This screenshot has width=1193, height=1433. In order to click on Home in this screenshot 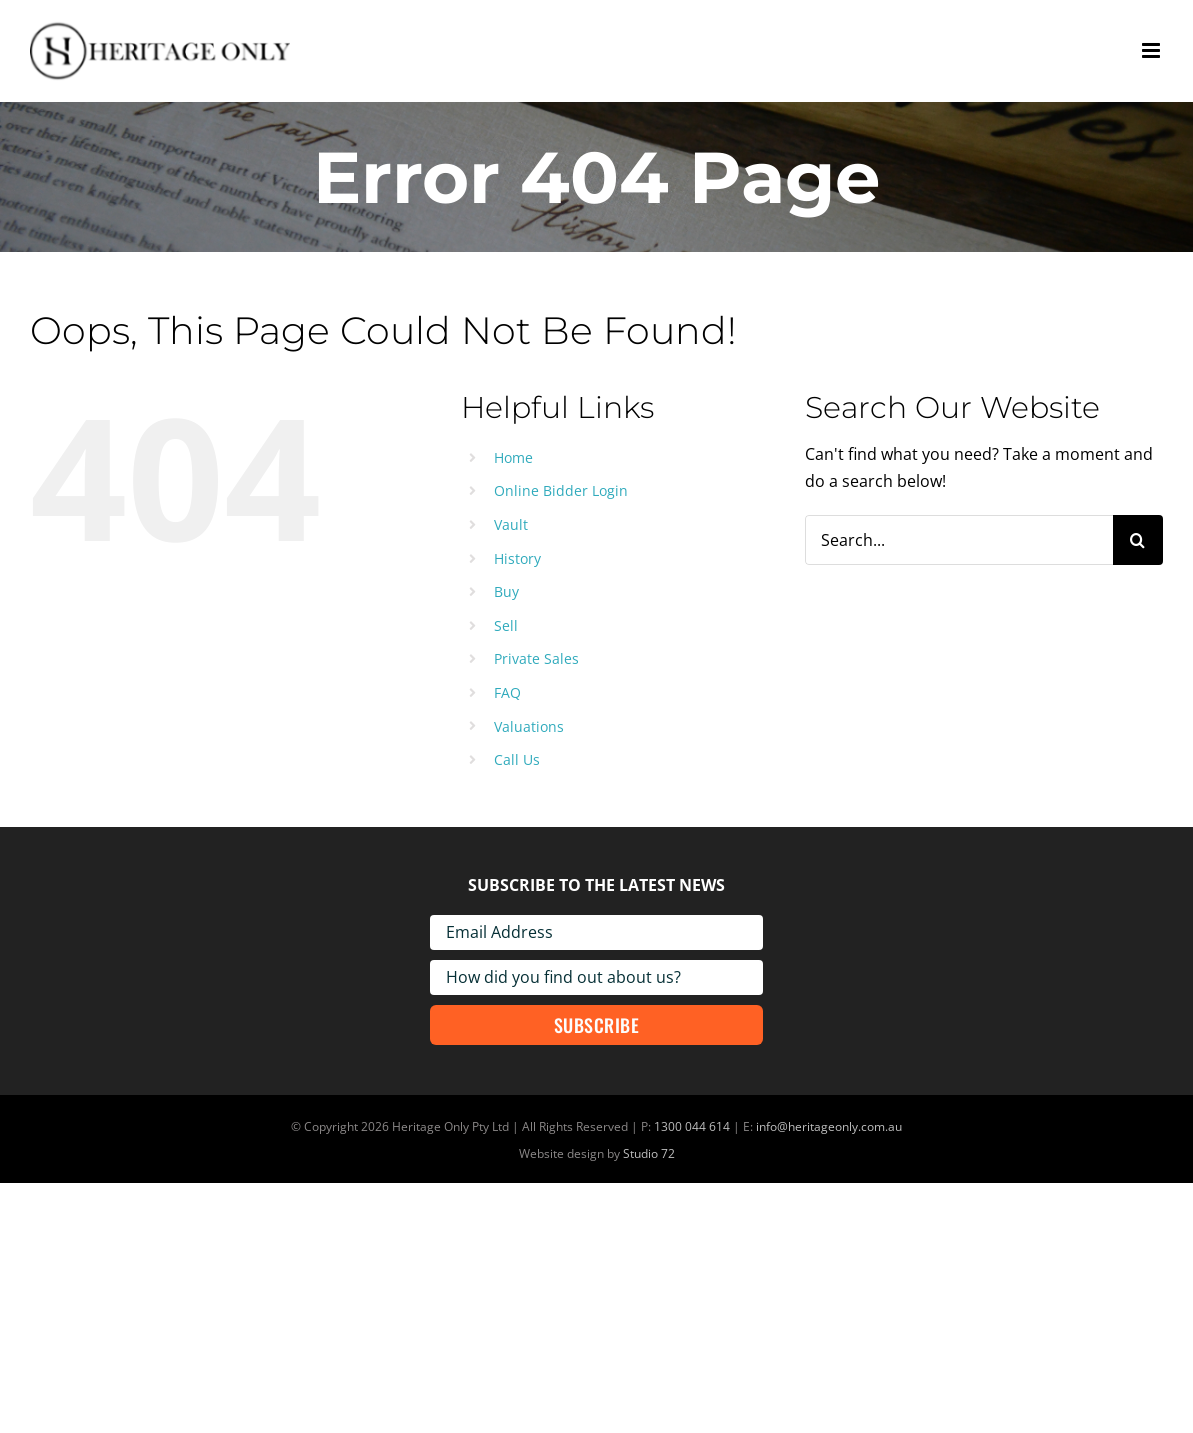, I will do `click(513, 457)`.